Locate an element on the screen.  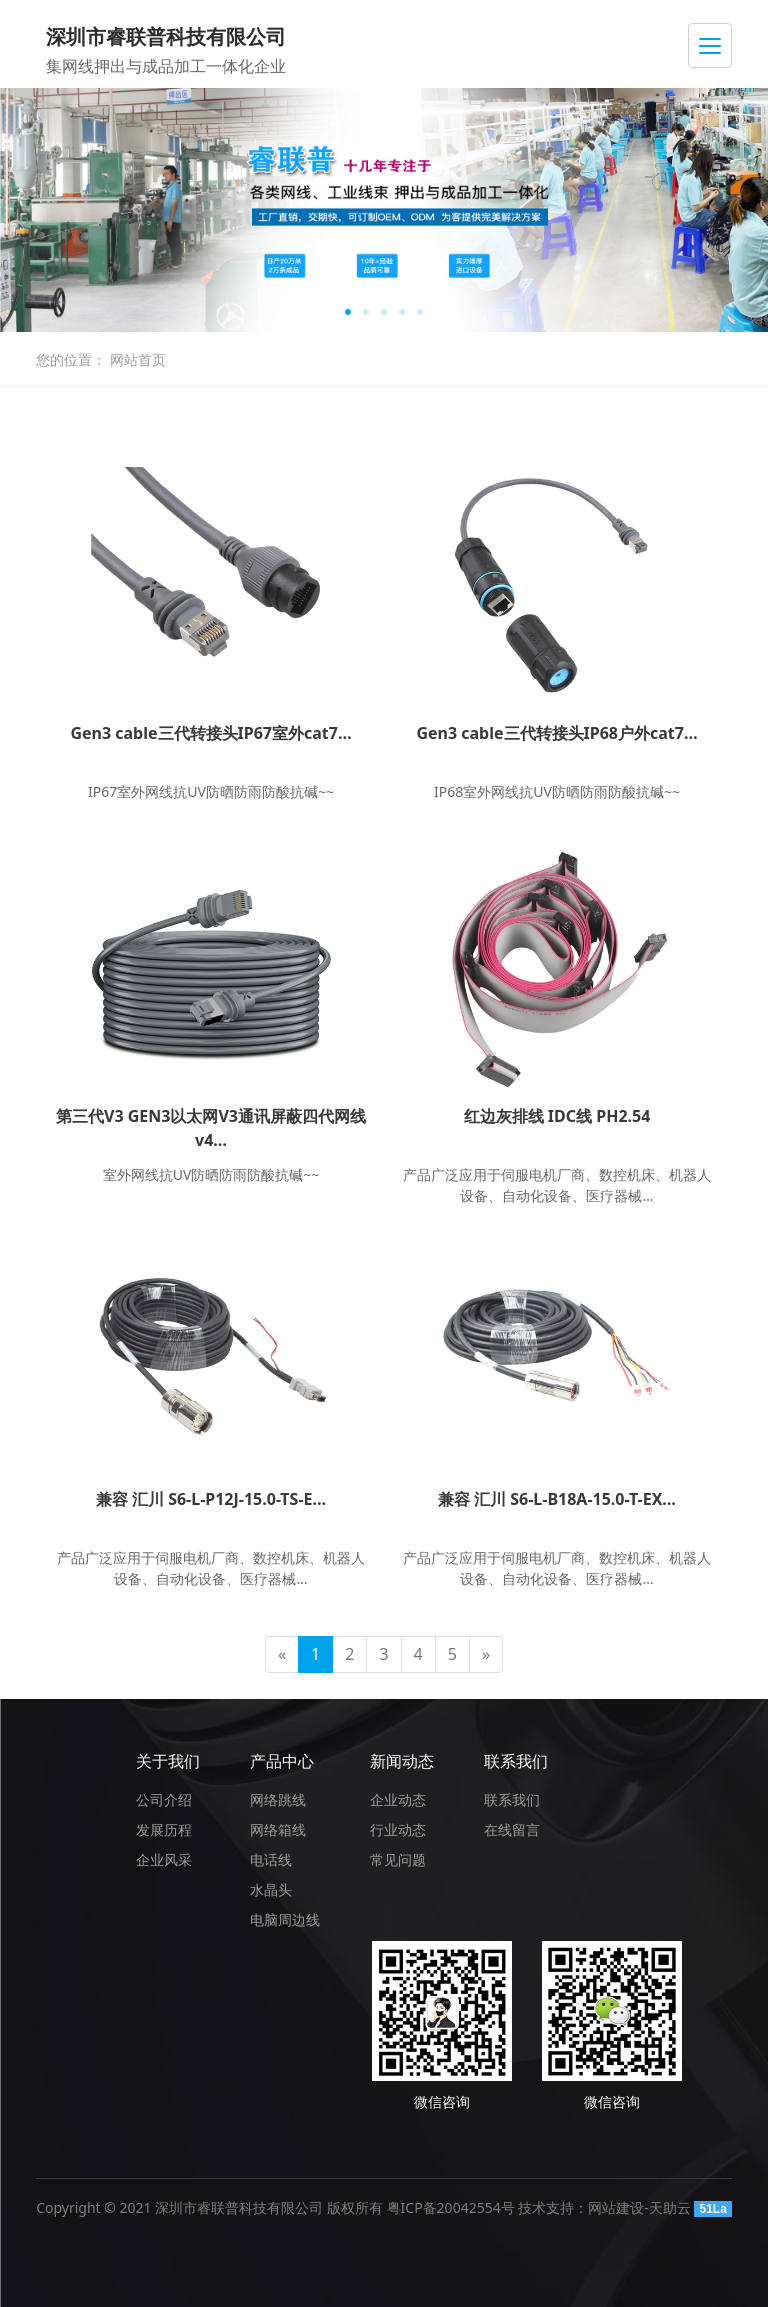
粤ICP备20042554号 is located at coordinates (451, 2207).